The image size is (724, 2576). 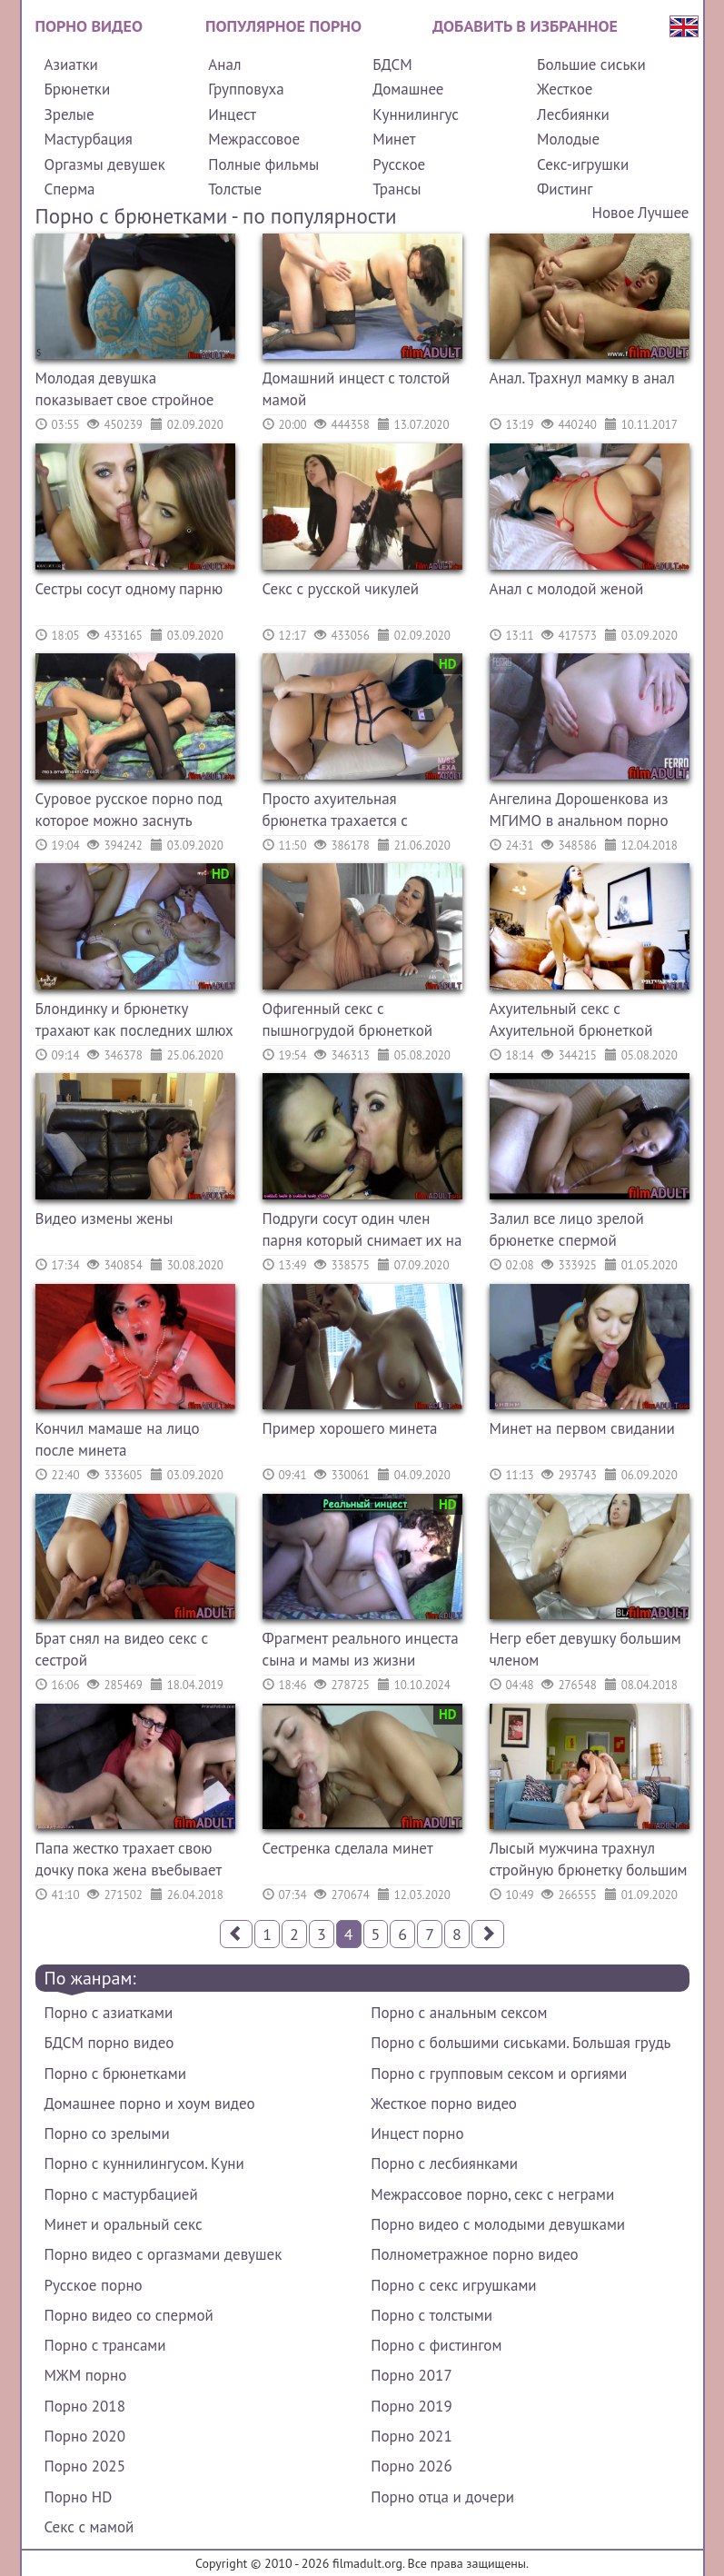 What do you see at coordinates (582, 1428) in the screenshot?
I see `Минет на первом свидании` at bounding box center [582, 1428].